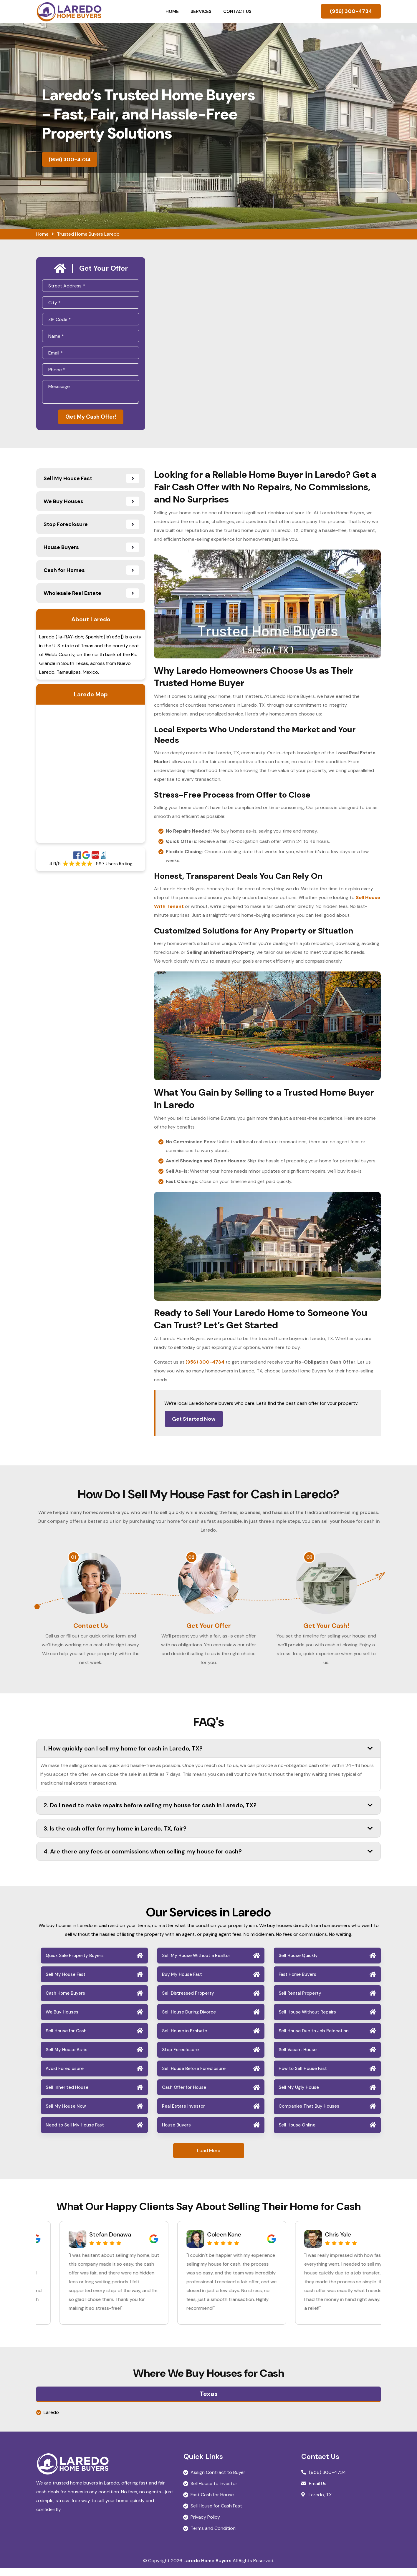 The width and height of the screenshot is (417, 2576). I want to click on How to Sell House Fast, so click(303, 2076).